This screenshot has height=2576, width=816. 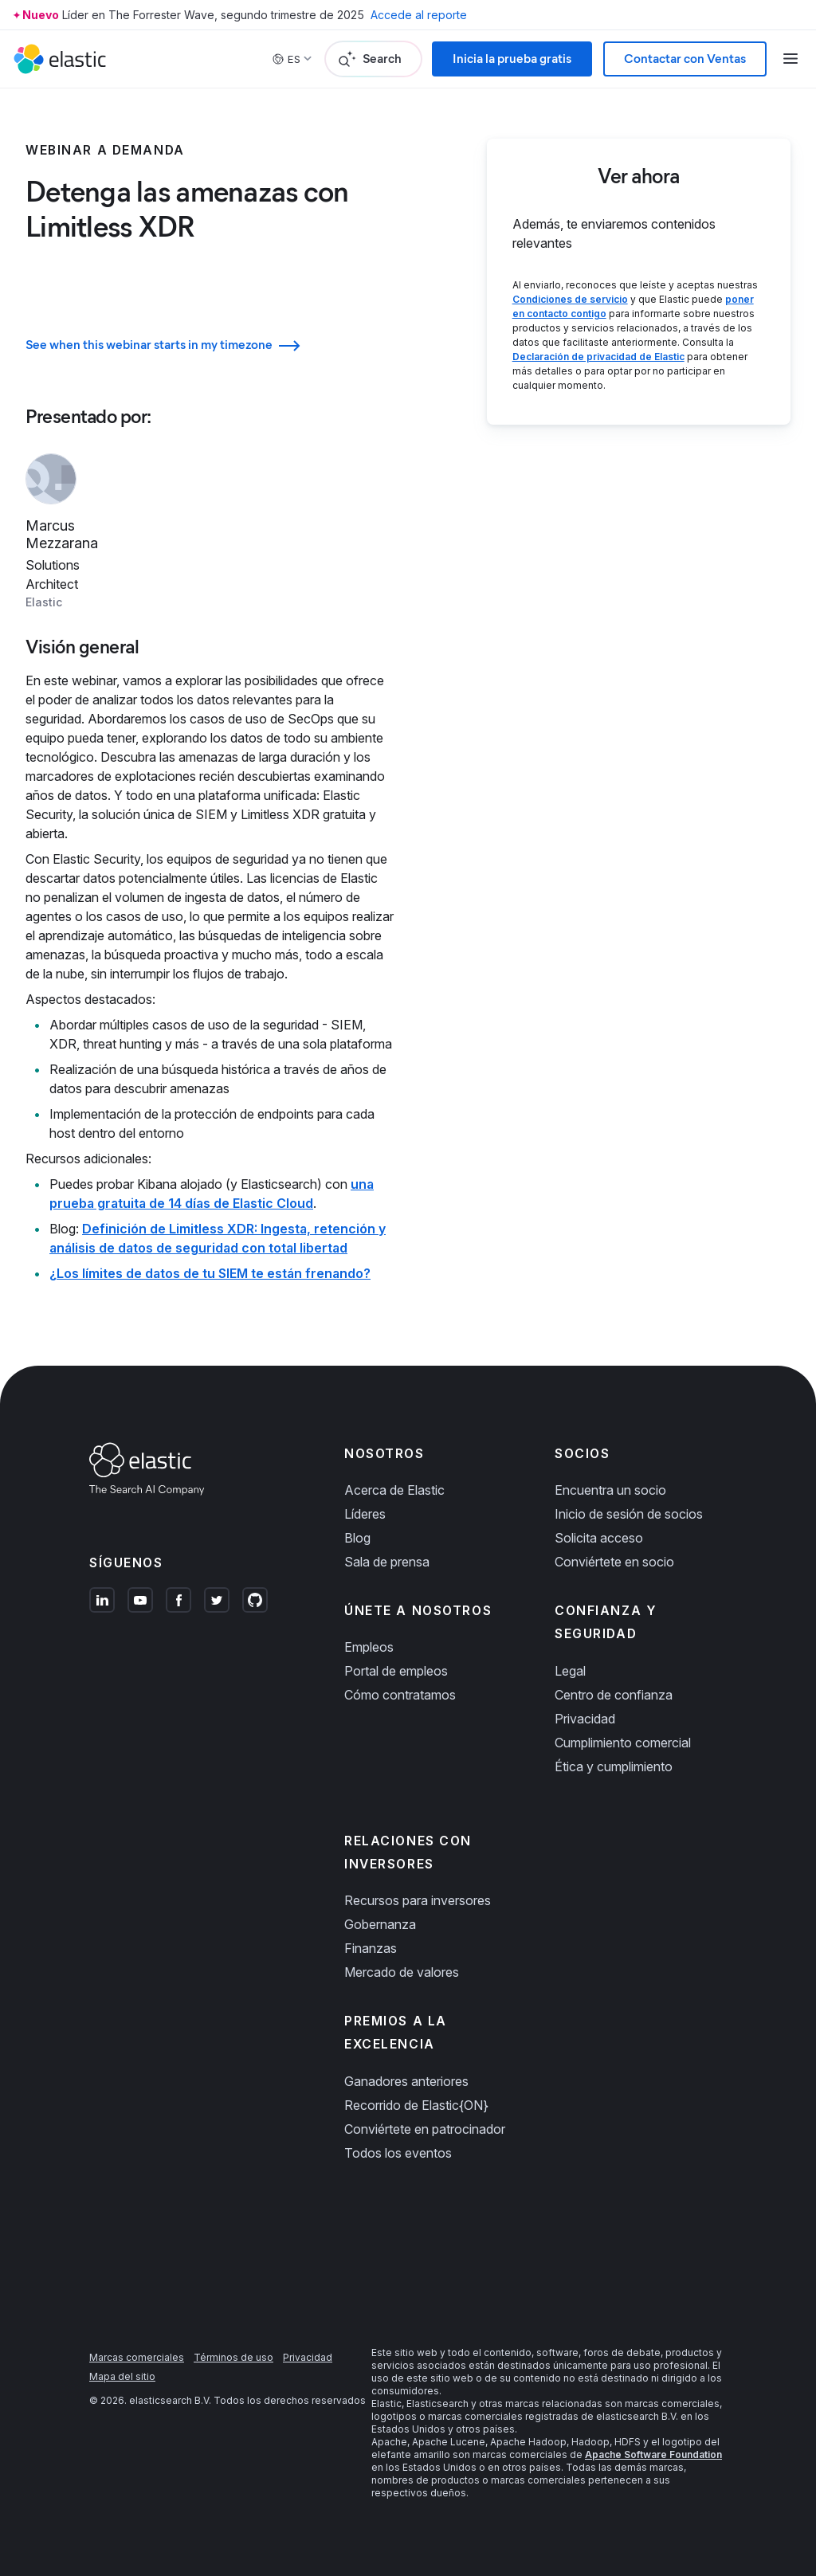 What do you see at coordinates (369, 1647) in the screenshot?
I see `Empleos` at bounding box center [369, 1647].